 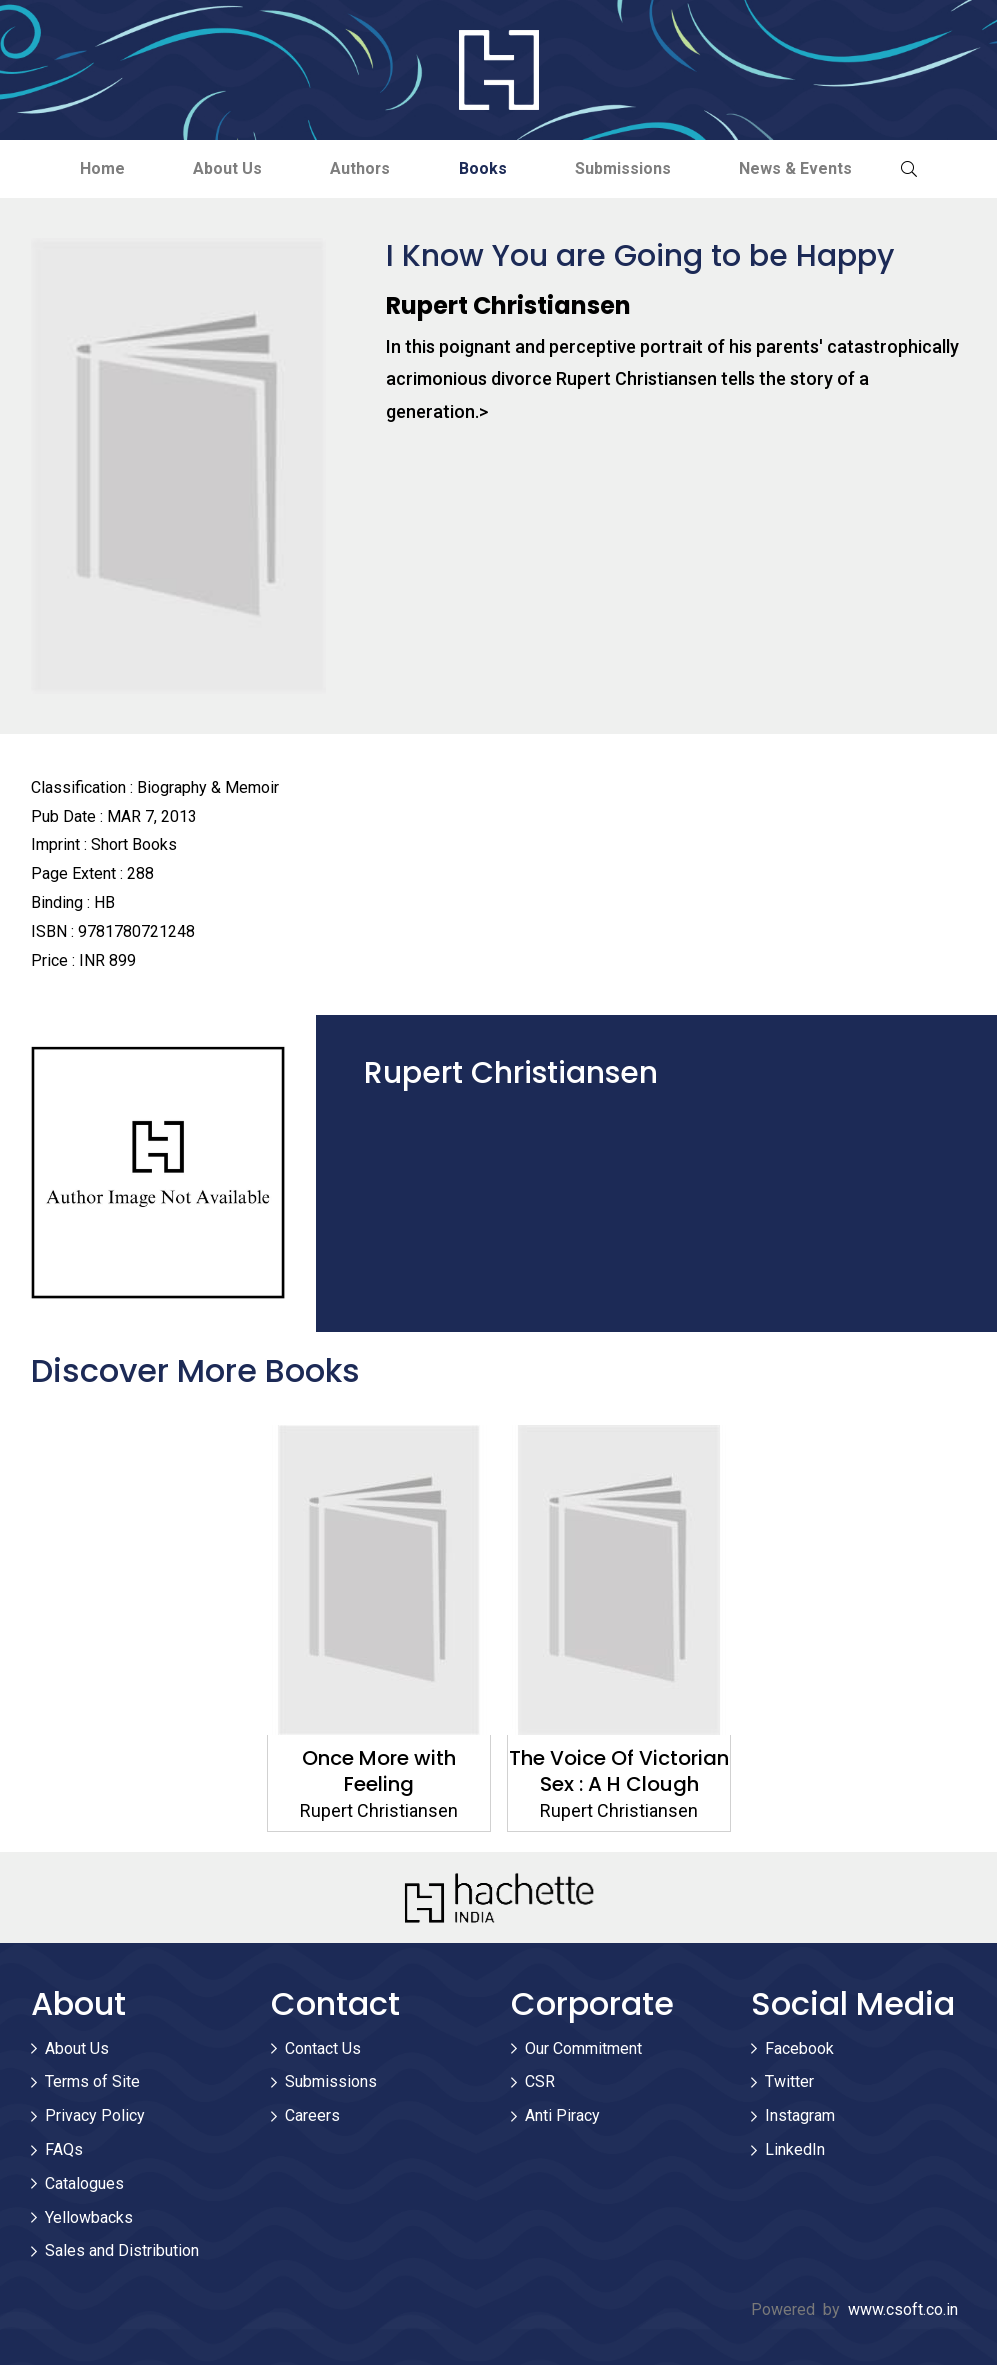 What do you see at coordinates (562, 2116) in the screenshot?
I see `Anti Piracy` at bounding box center [562, 2116].